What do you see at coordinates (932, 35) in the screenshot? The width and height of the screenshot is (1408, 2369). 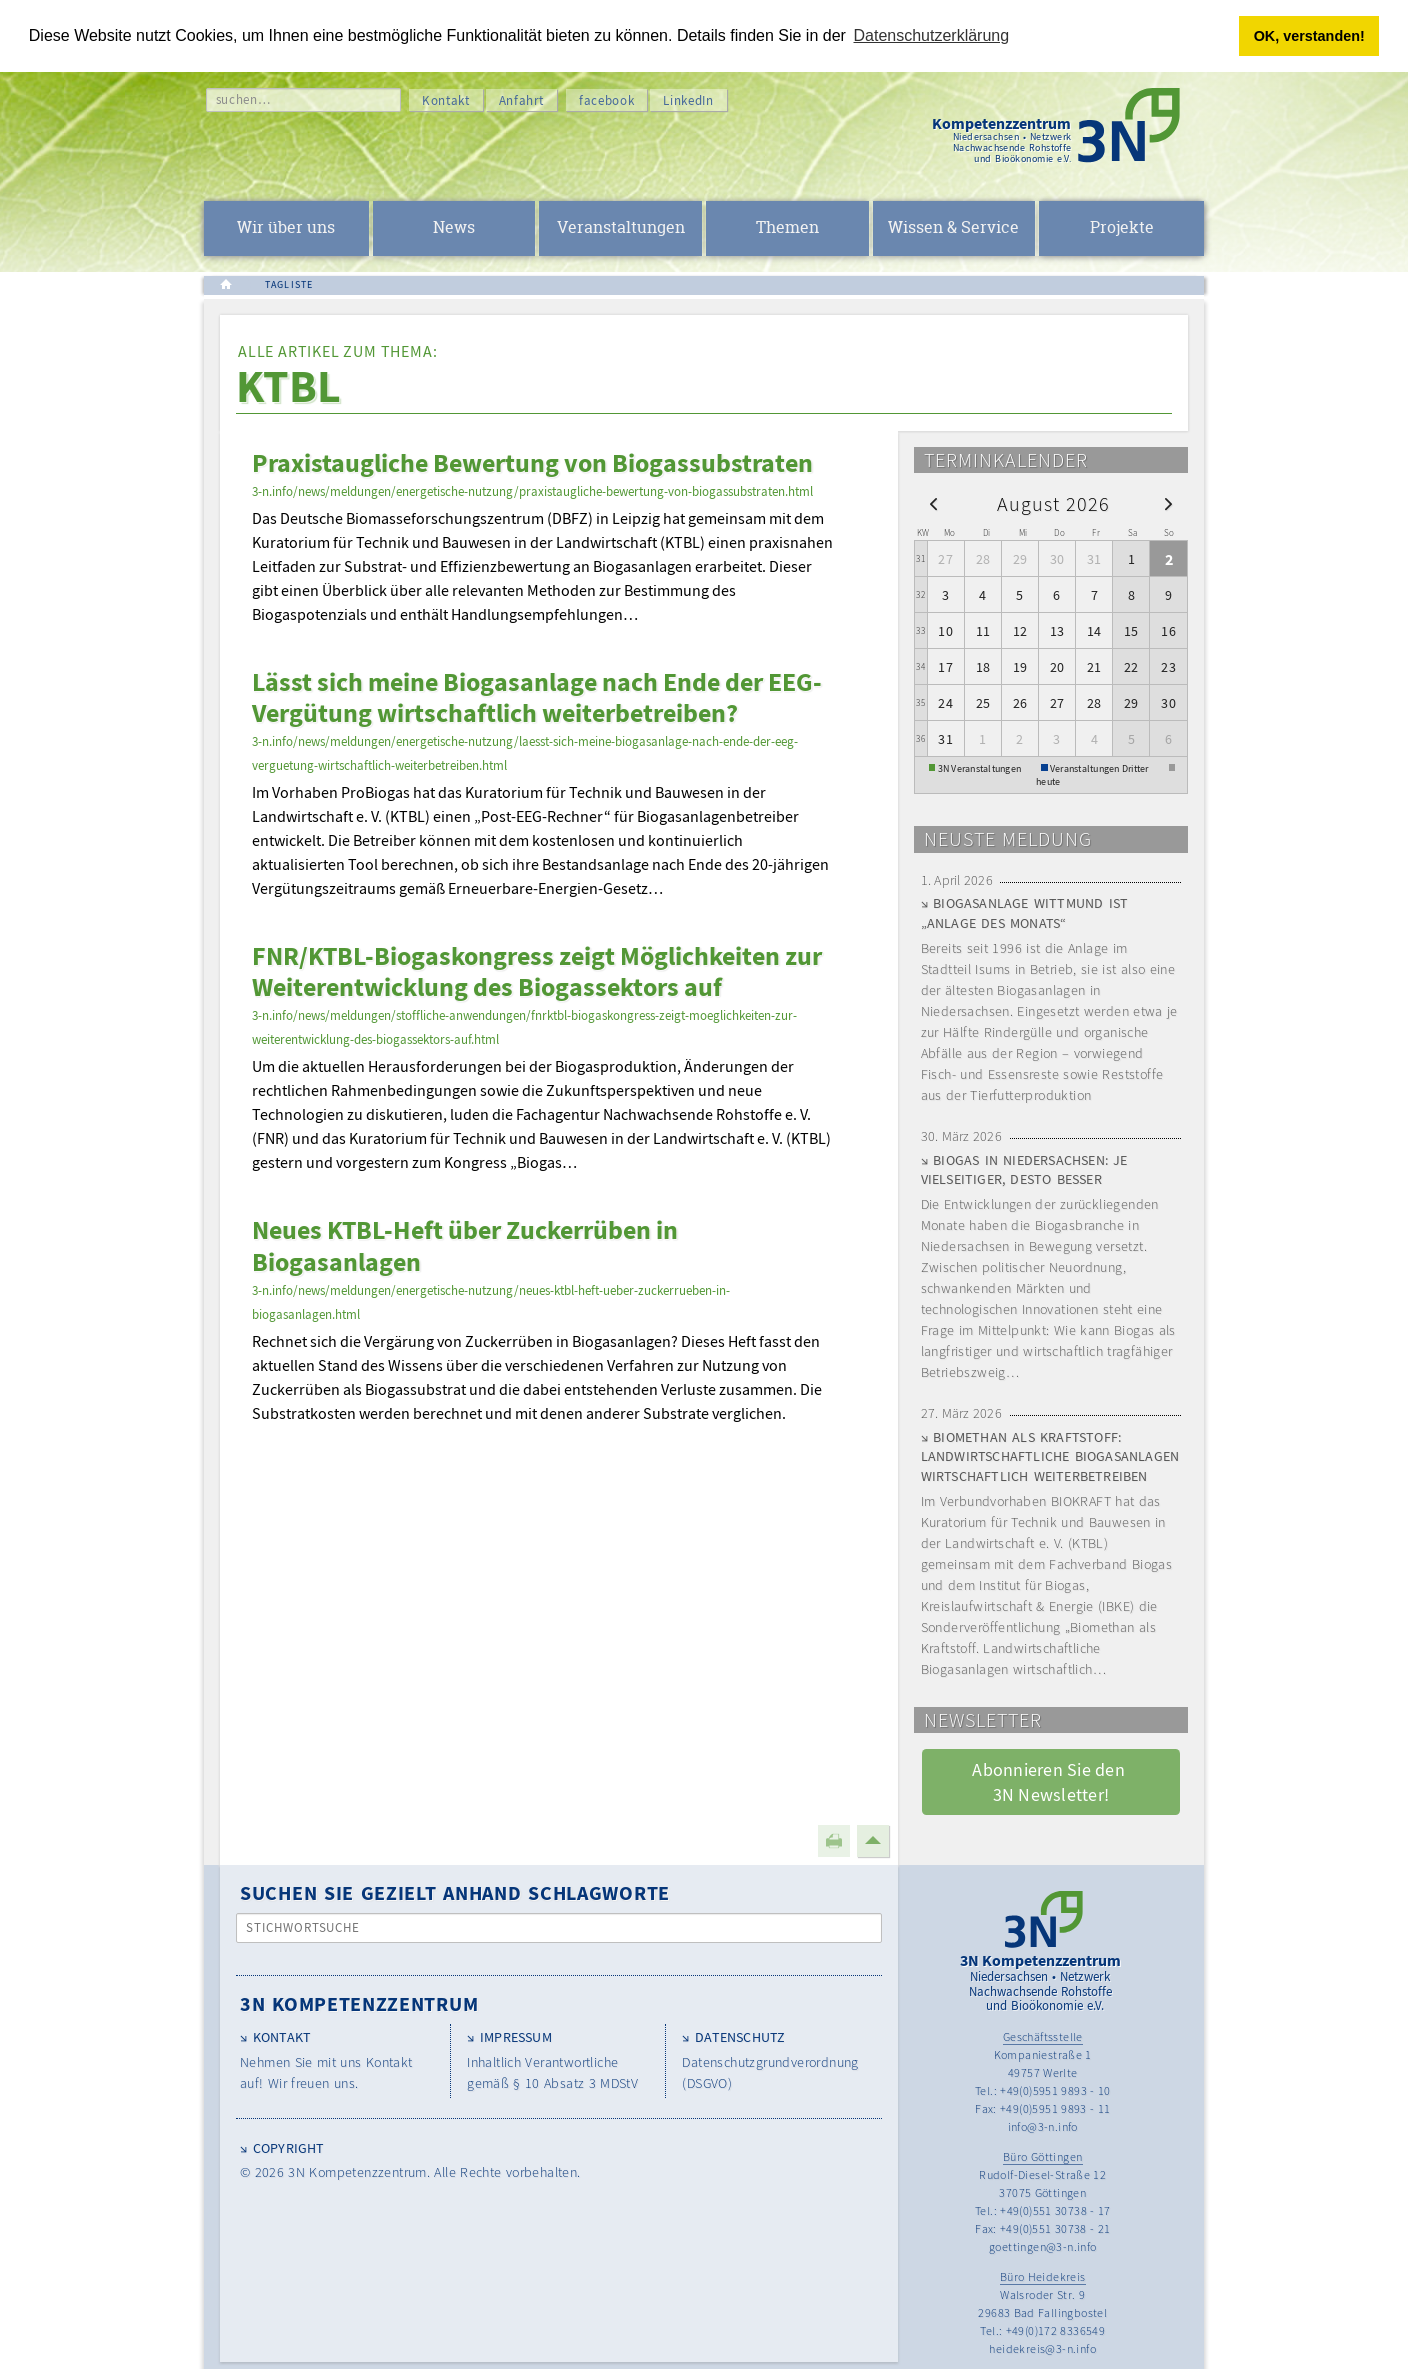 I see `Datenschutzerklärung [button]` at bounding box center [932, 35].